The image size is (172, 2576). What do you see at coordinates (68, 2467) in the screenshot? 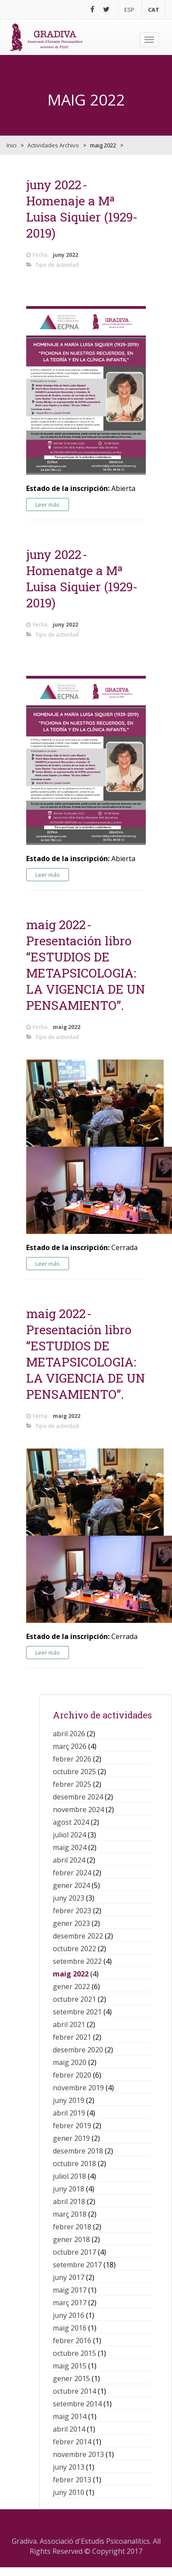
I see `juny 2013` at bounding box center [68, 2467].